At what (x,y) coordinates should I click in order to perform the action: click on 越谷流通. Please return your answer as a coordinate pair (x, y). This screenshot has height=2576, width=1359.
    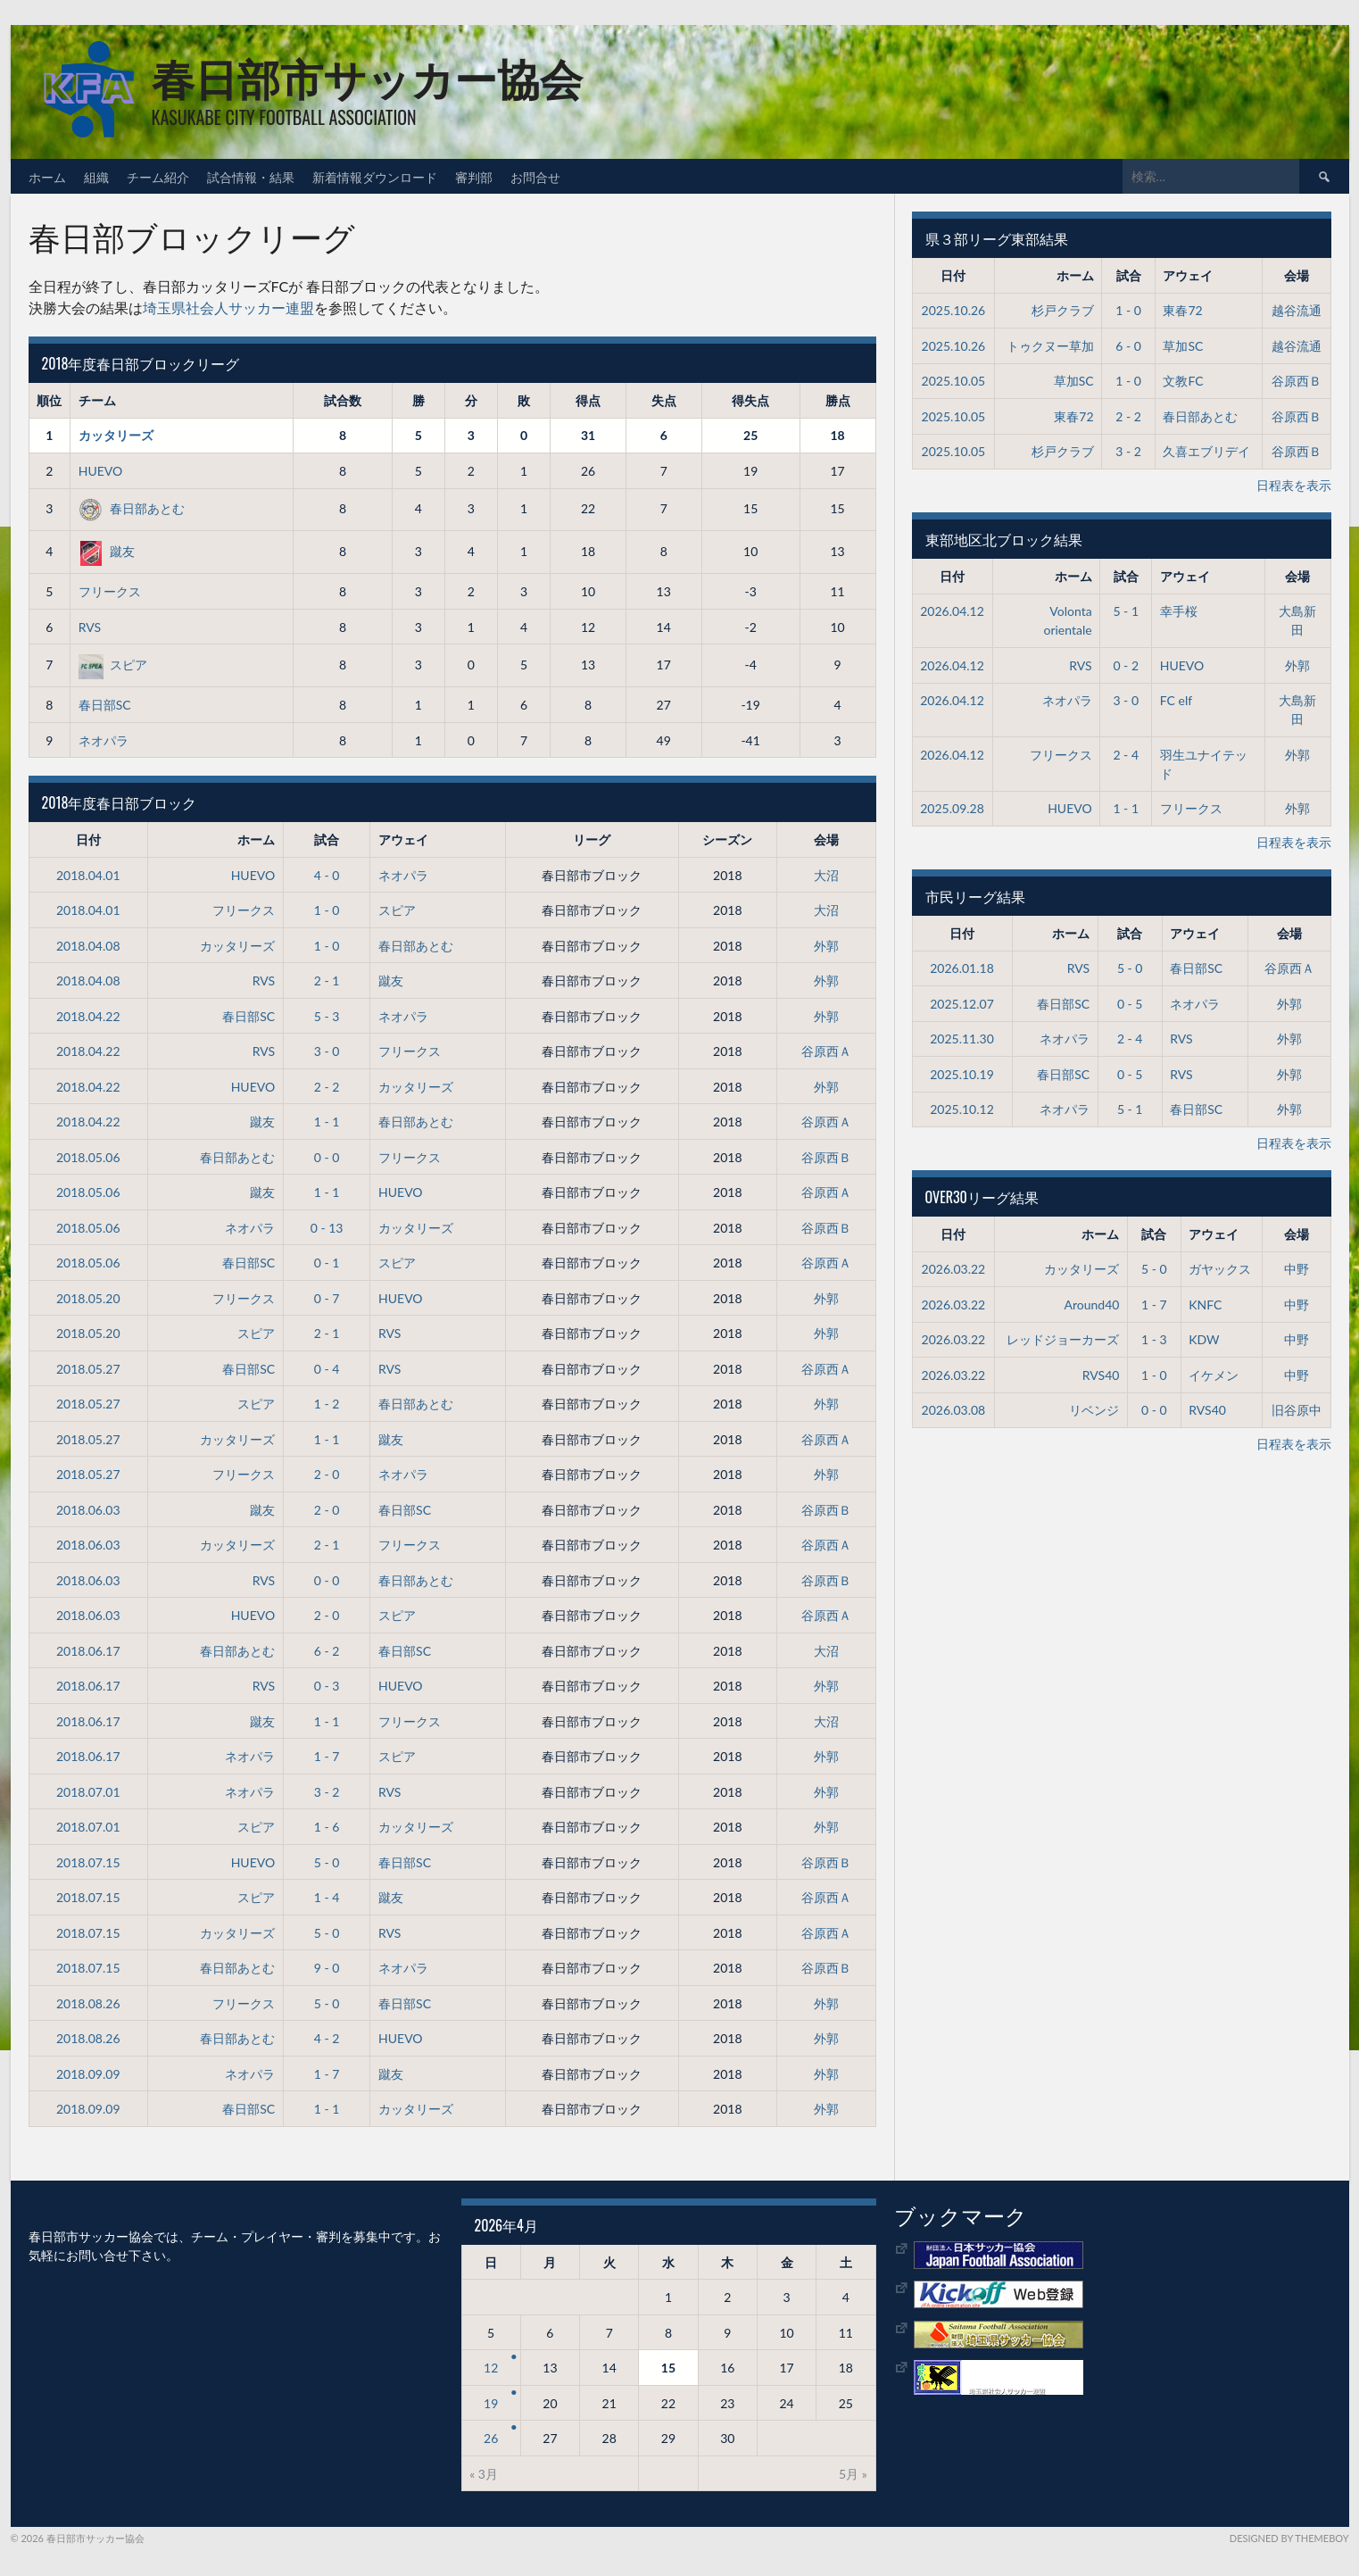
    Looking at the image, I should click on (1297, 310).